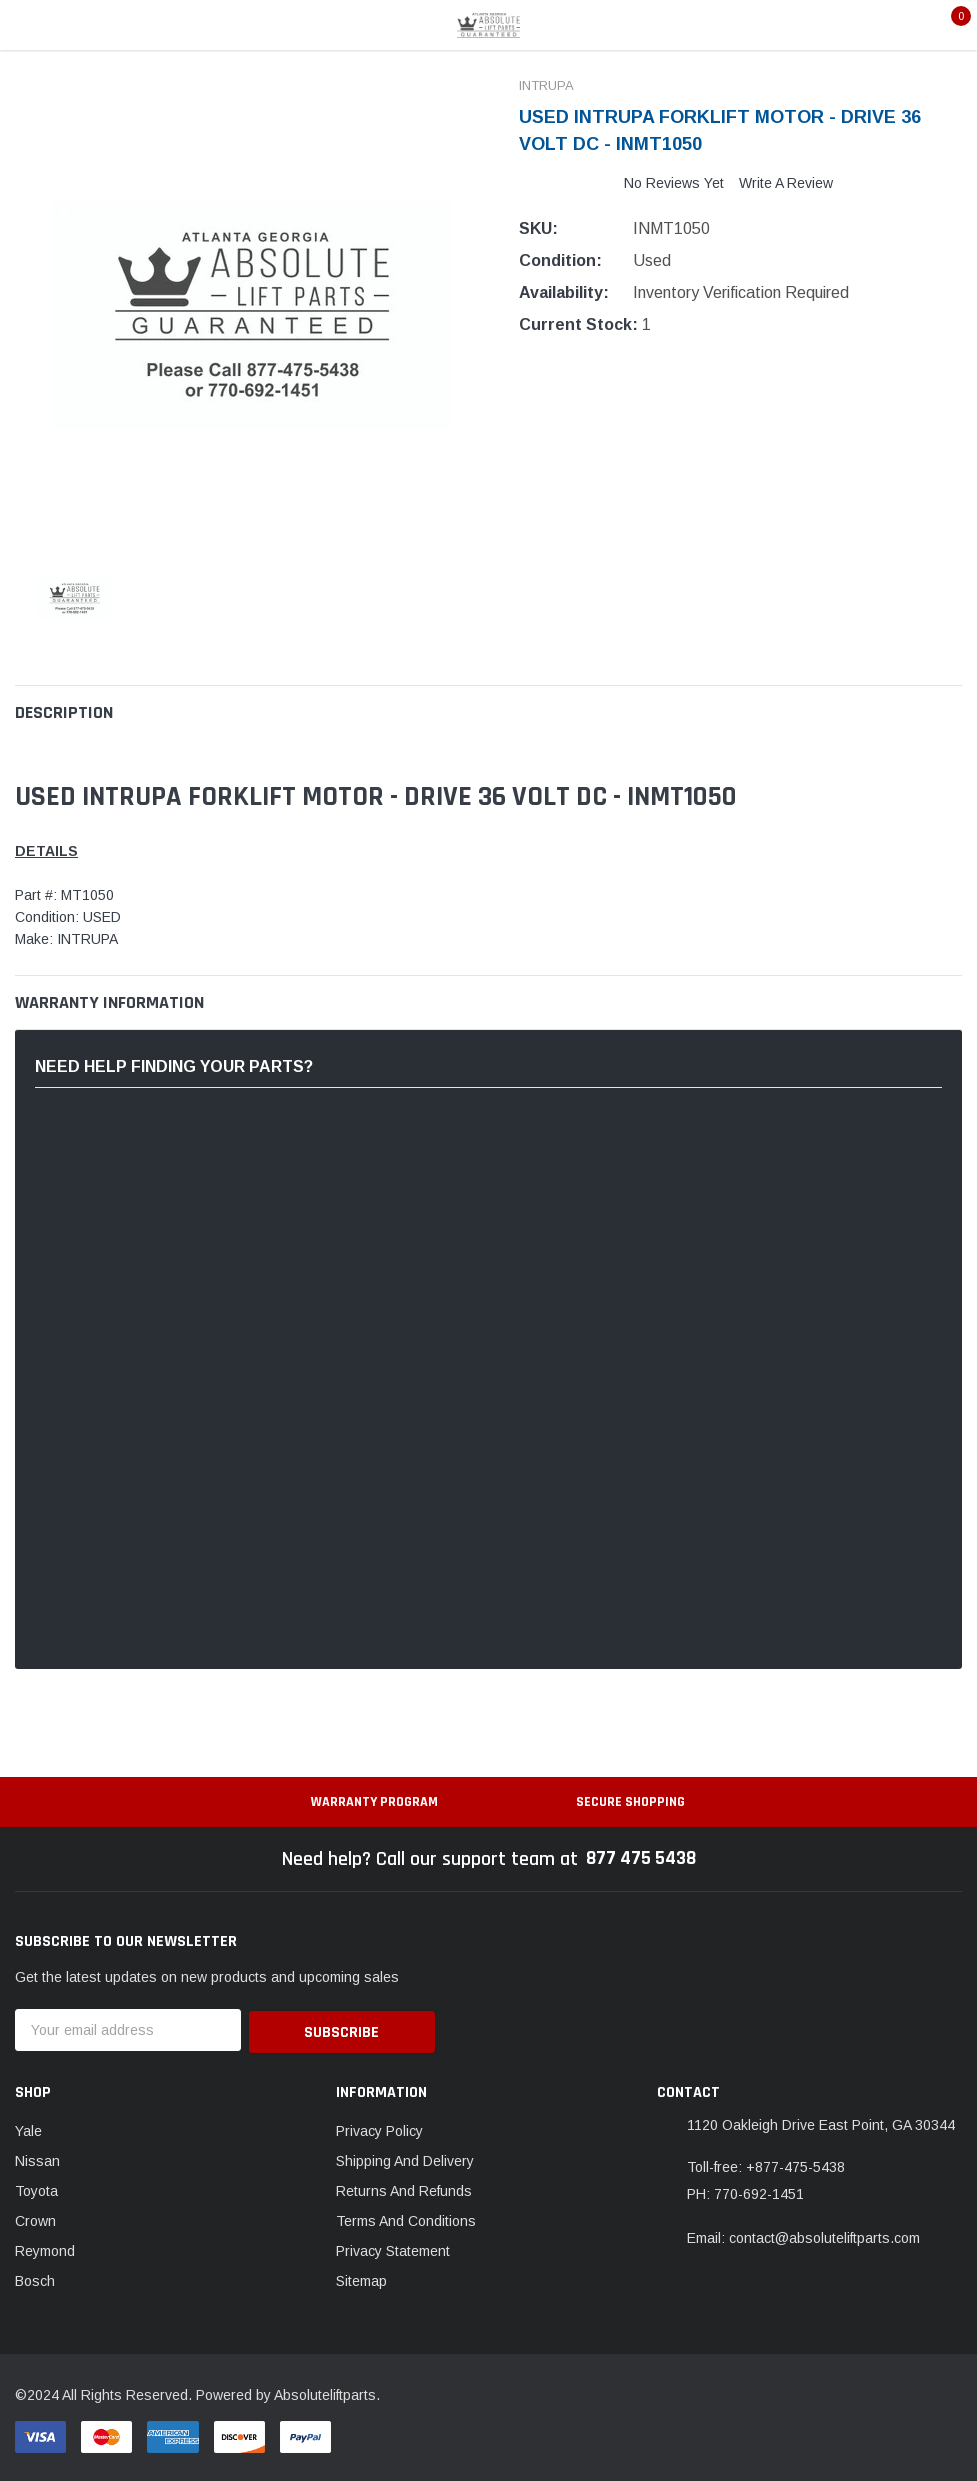 This screenshot has width=977, height=2481. What do you see at coordinates (45, 2248) in the screenshot?
I see `Reymond` at bounding box center [45, 2248].